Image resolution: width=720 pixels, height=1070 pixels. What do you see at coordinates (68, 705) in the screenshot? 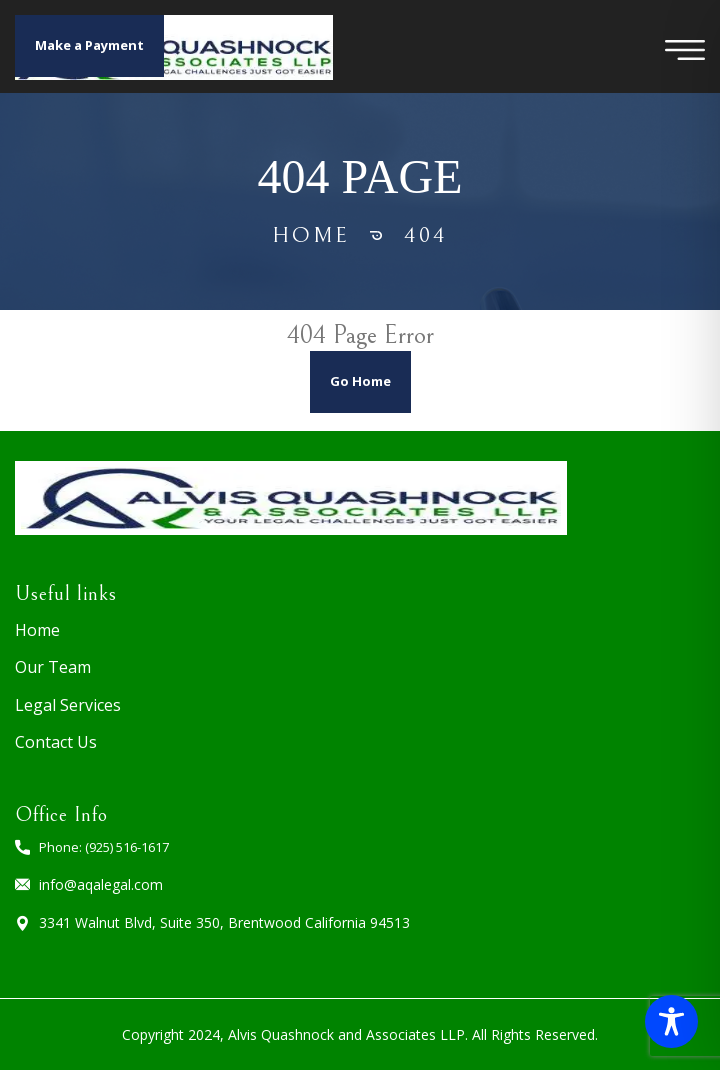
I see `Legal Services` at bounding box center [68, 705].